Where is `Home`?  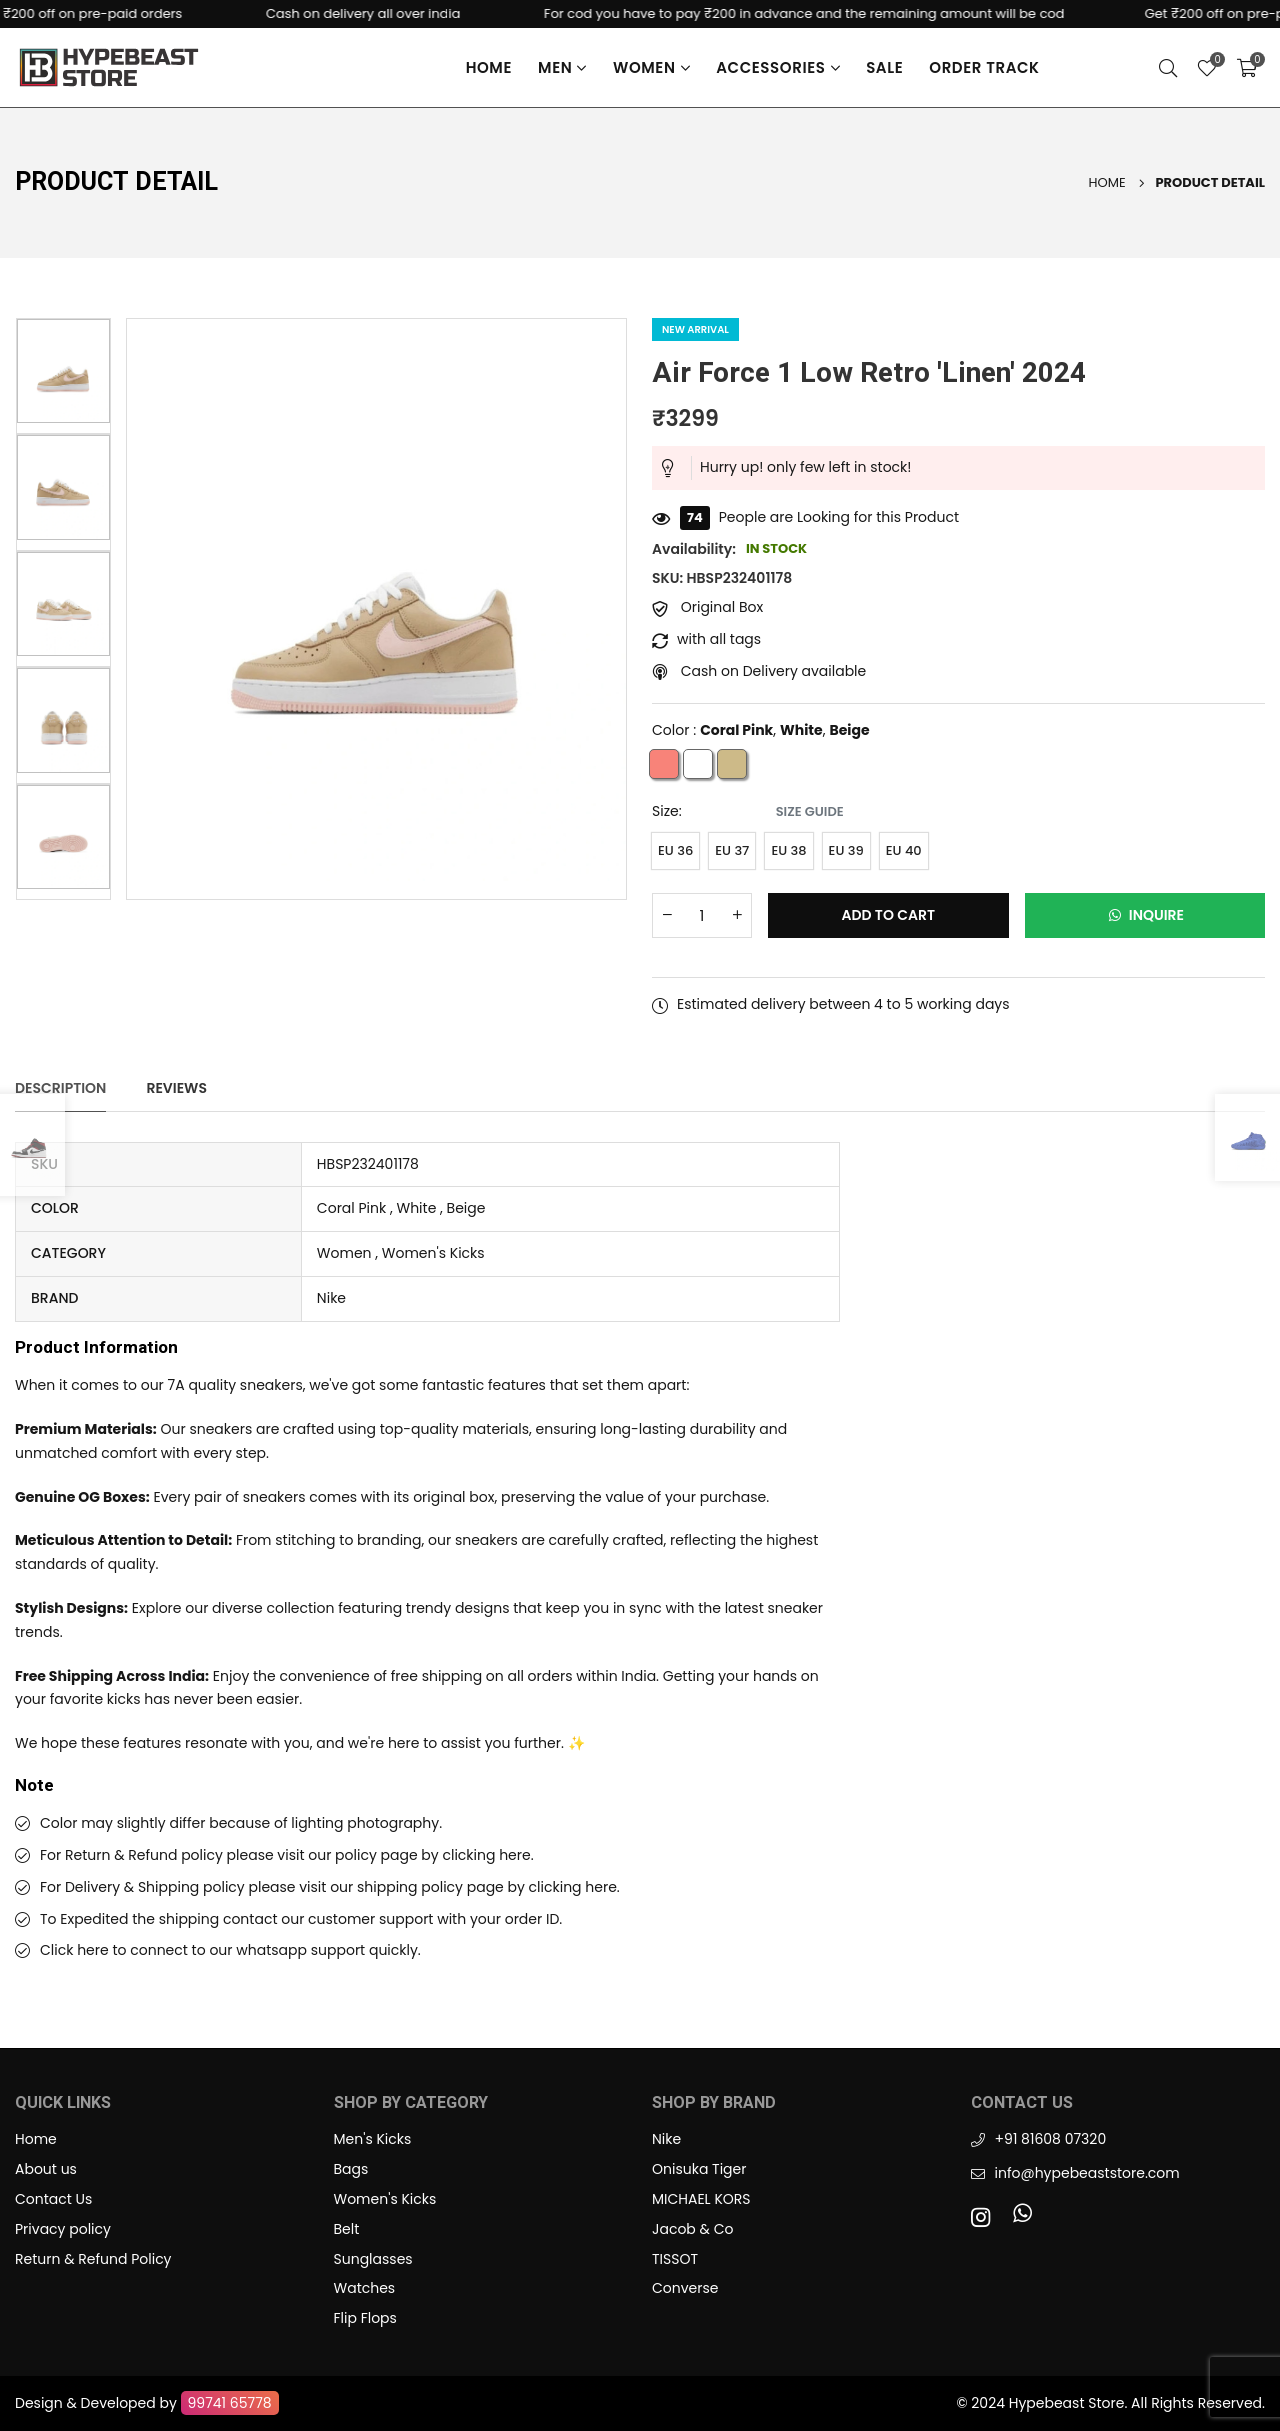 Home is located at coordinates (489, 67).